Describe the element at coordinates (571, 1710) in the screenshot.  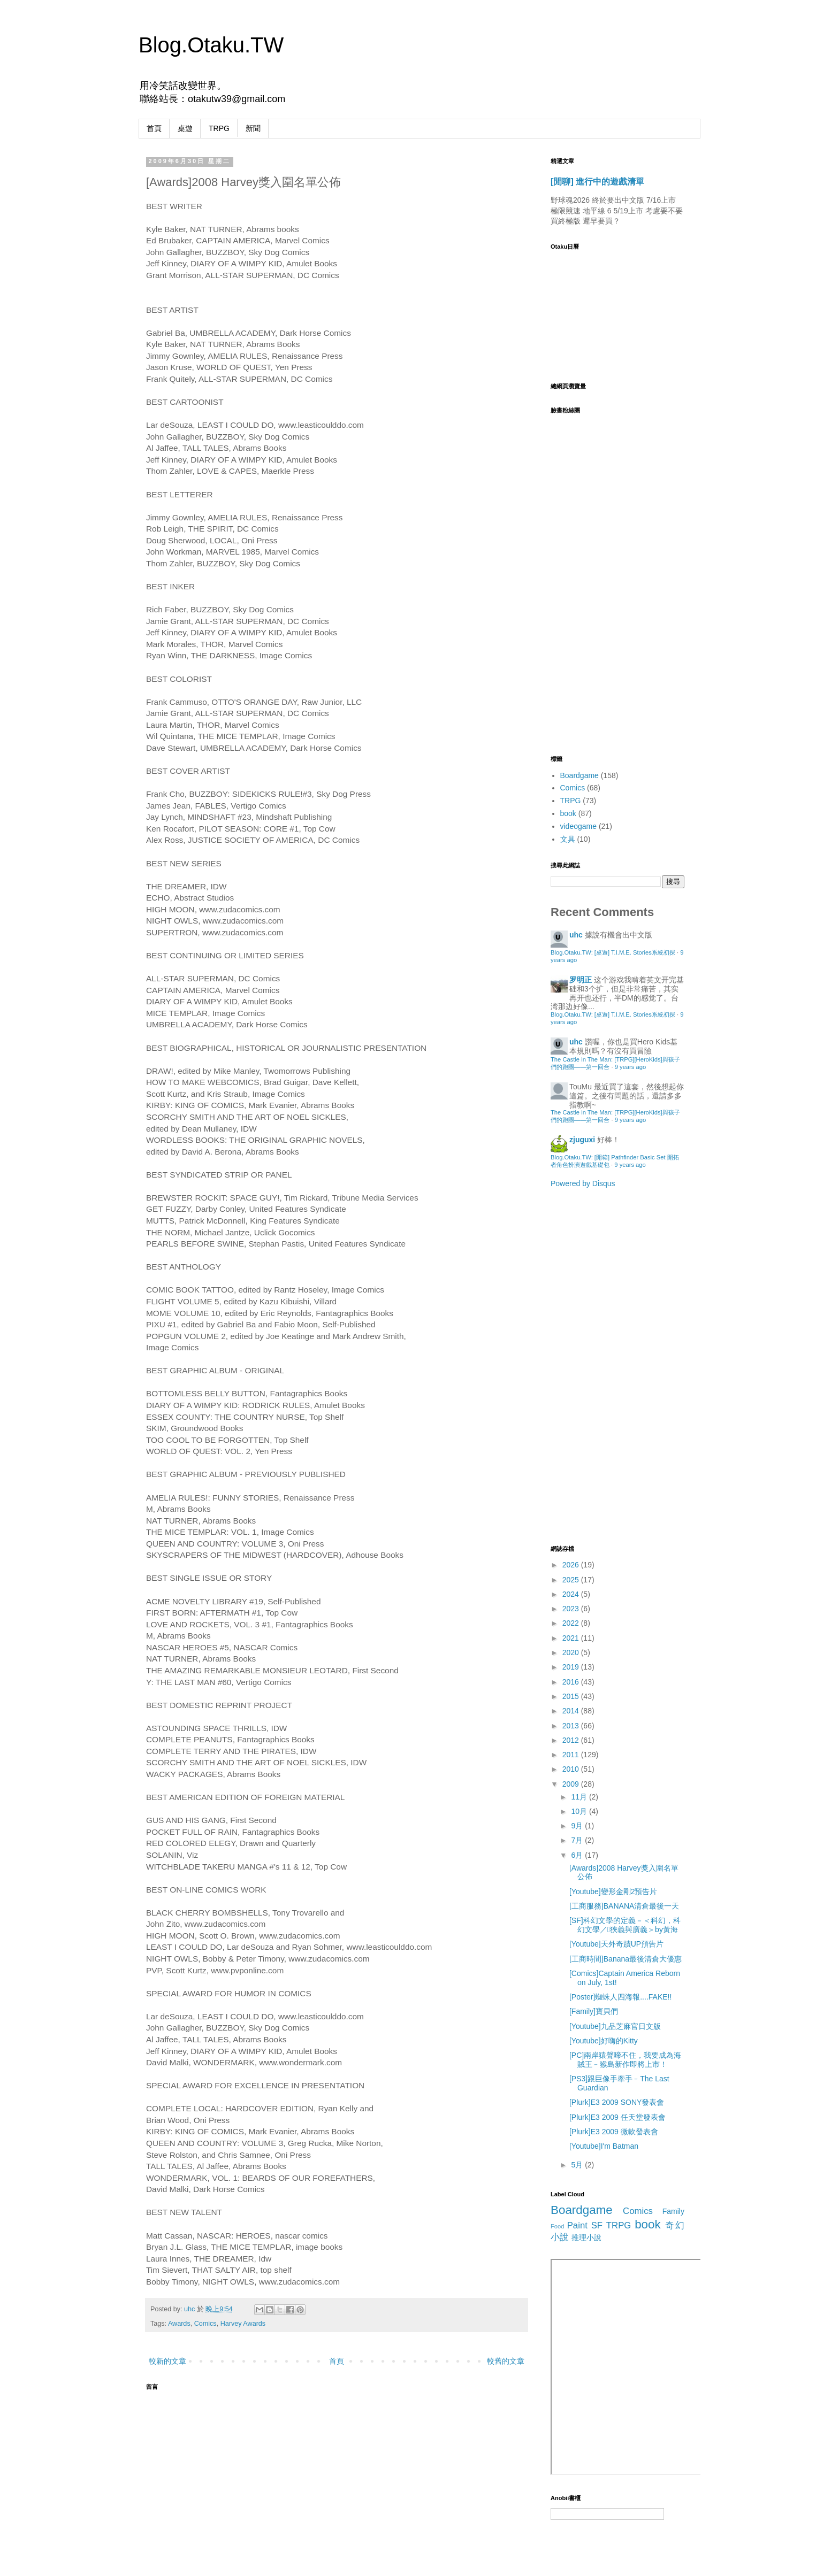
I see `2014` at that location.